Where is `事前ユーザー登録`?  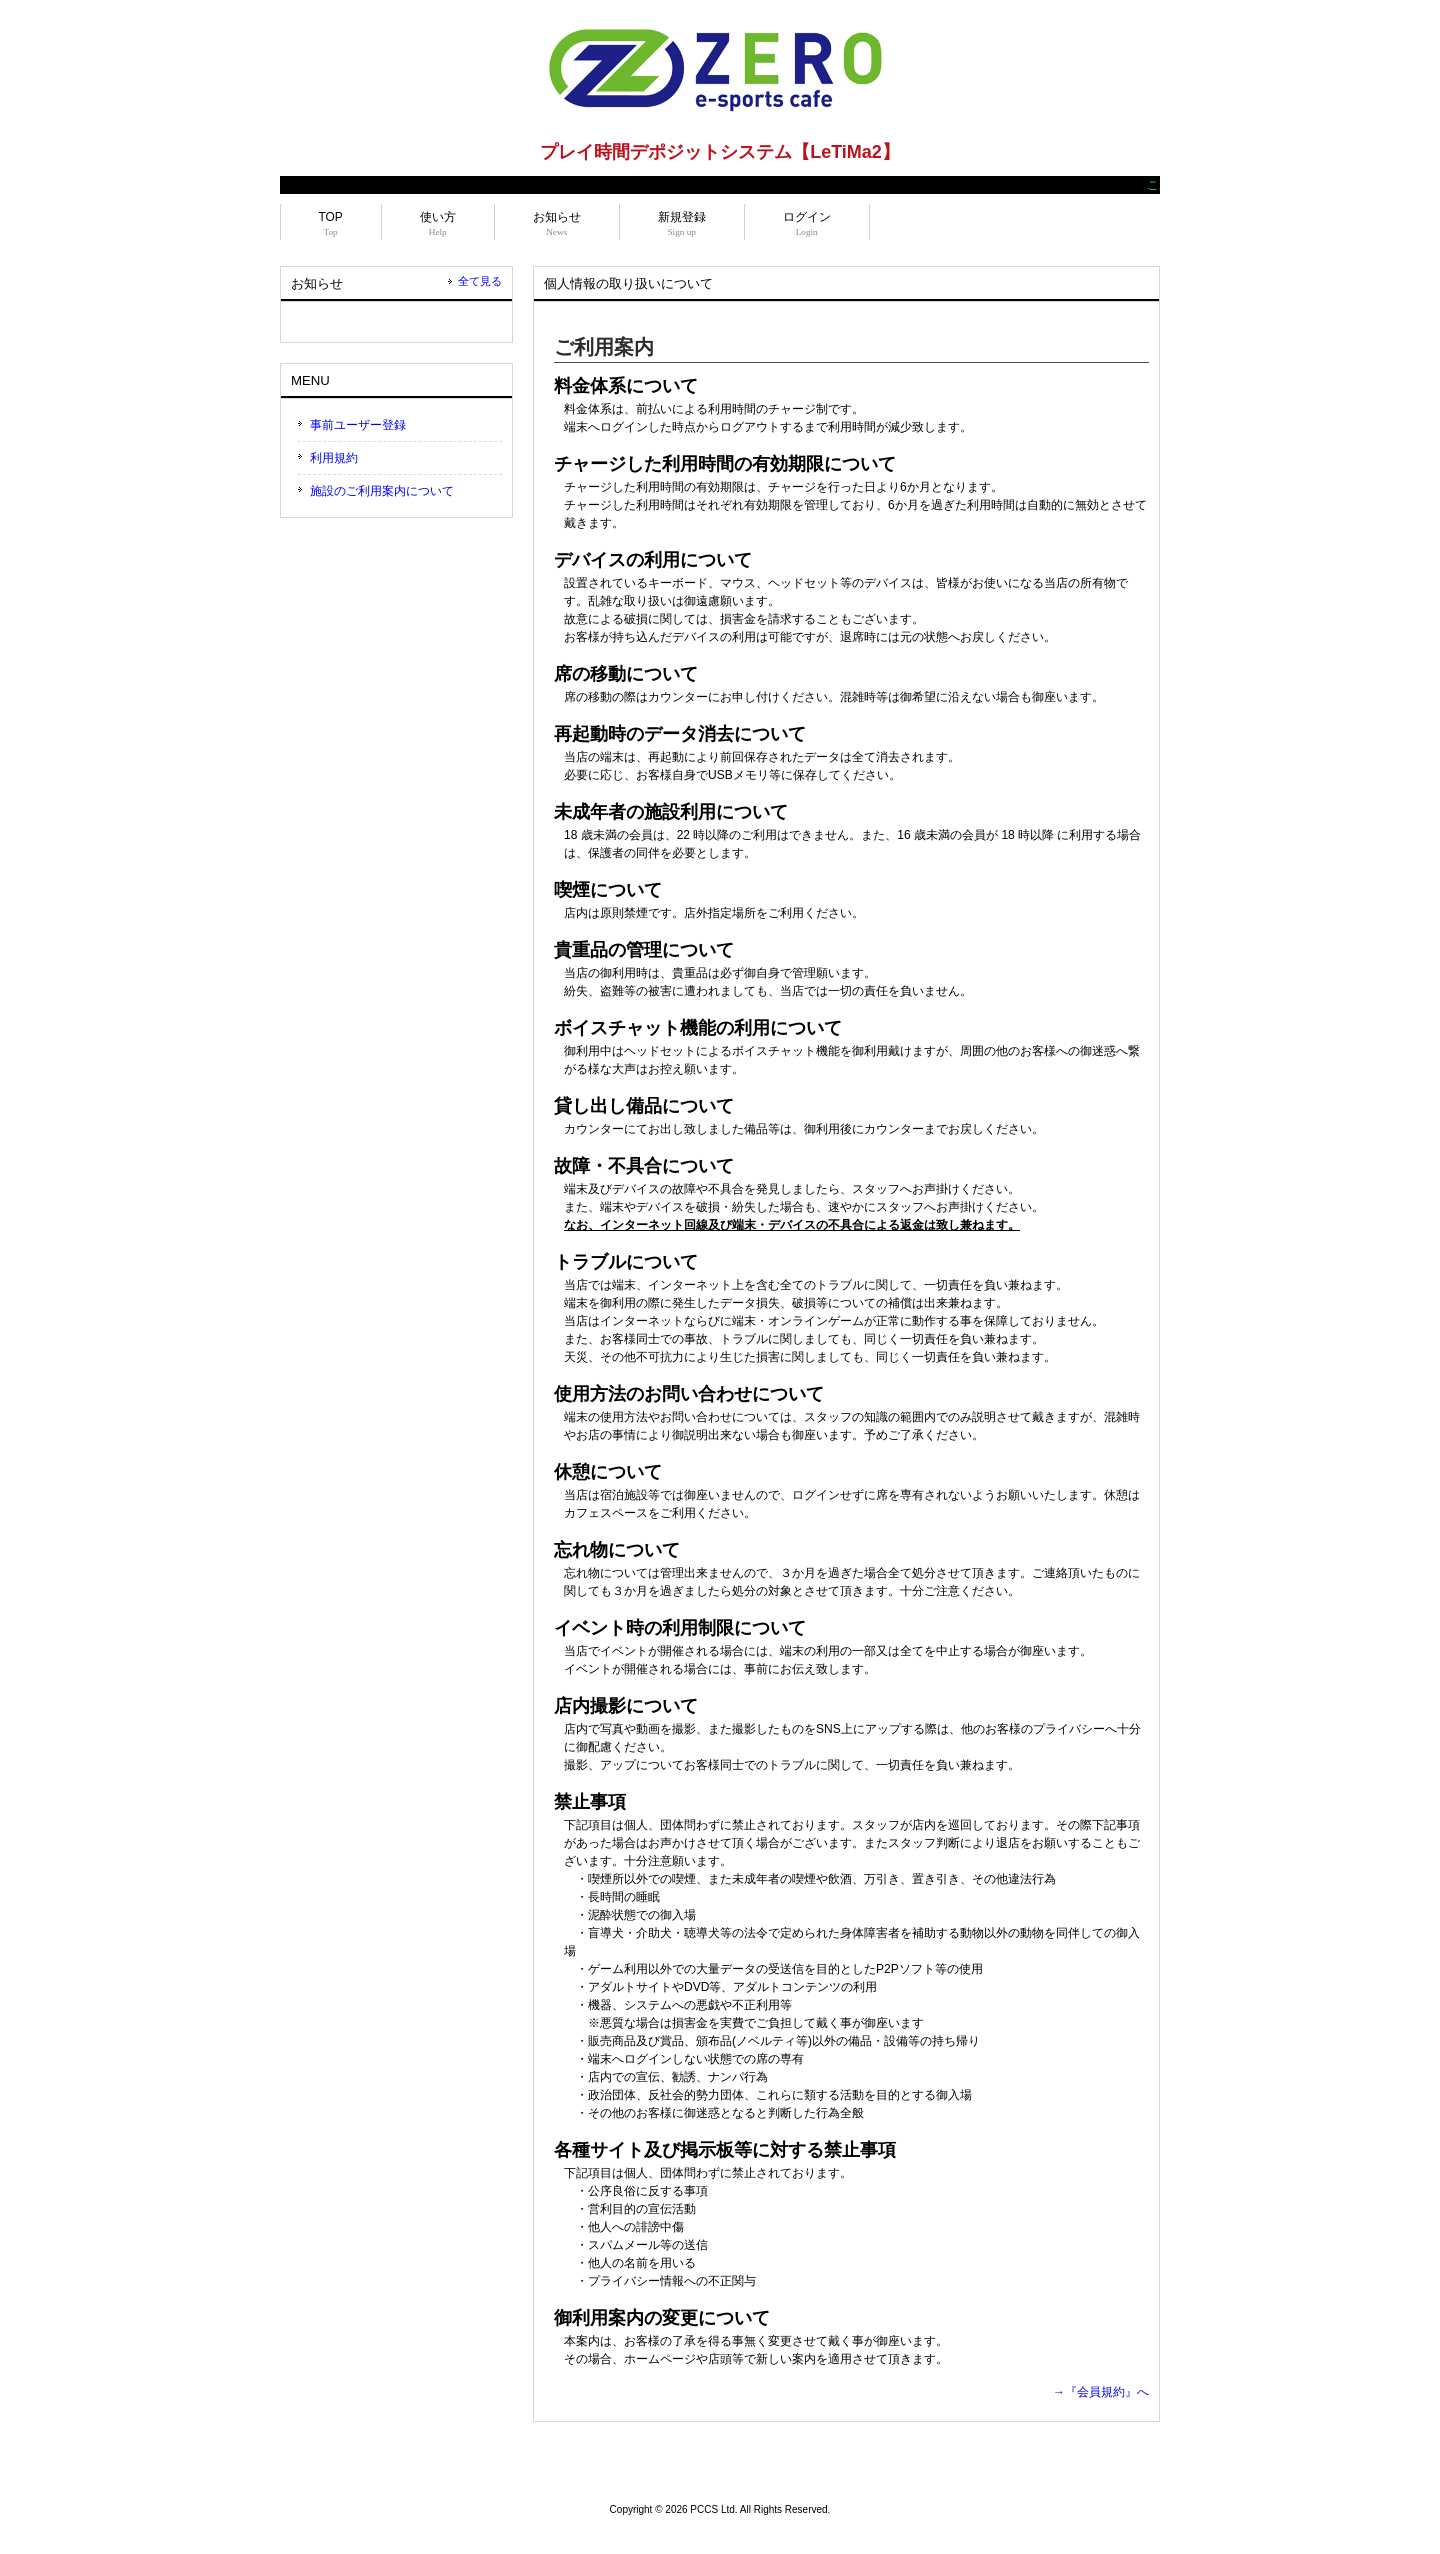
事前ユーザー登録 is located at coordinates (358, 425).